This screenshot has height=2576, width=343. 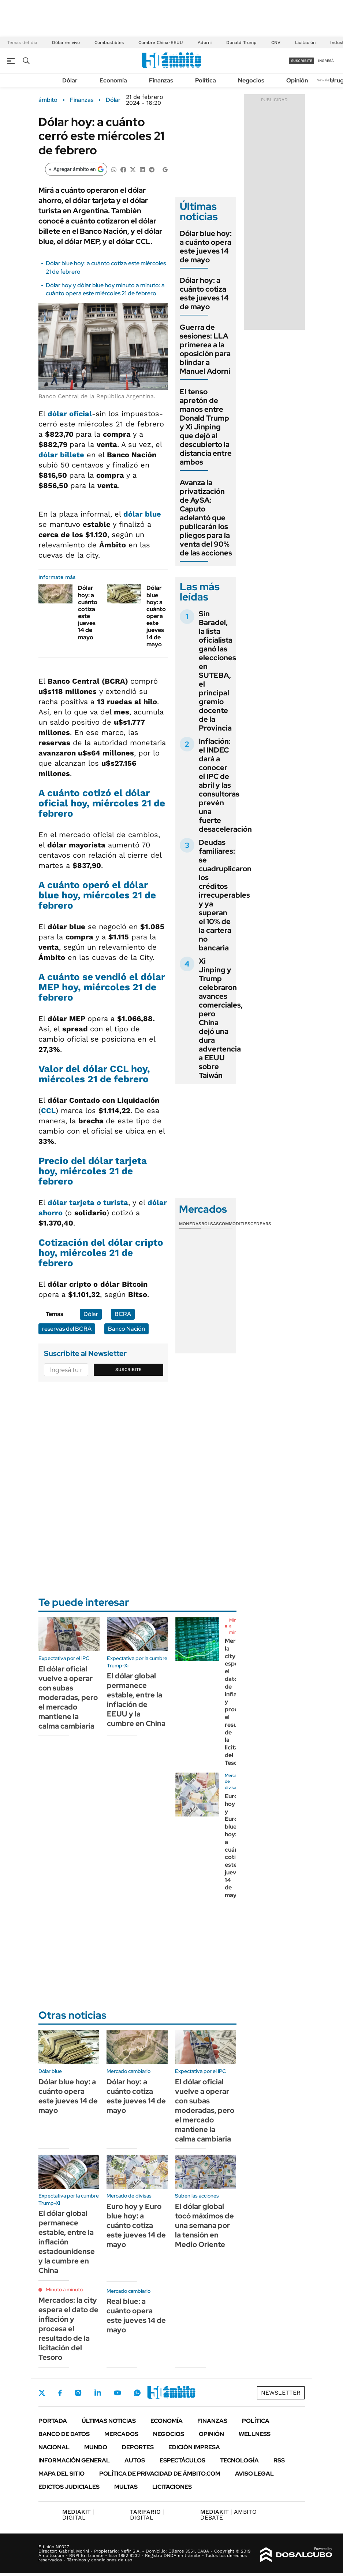 I want to click on Commodities, so click(x=234, y=1223).